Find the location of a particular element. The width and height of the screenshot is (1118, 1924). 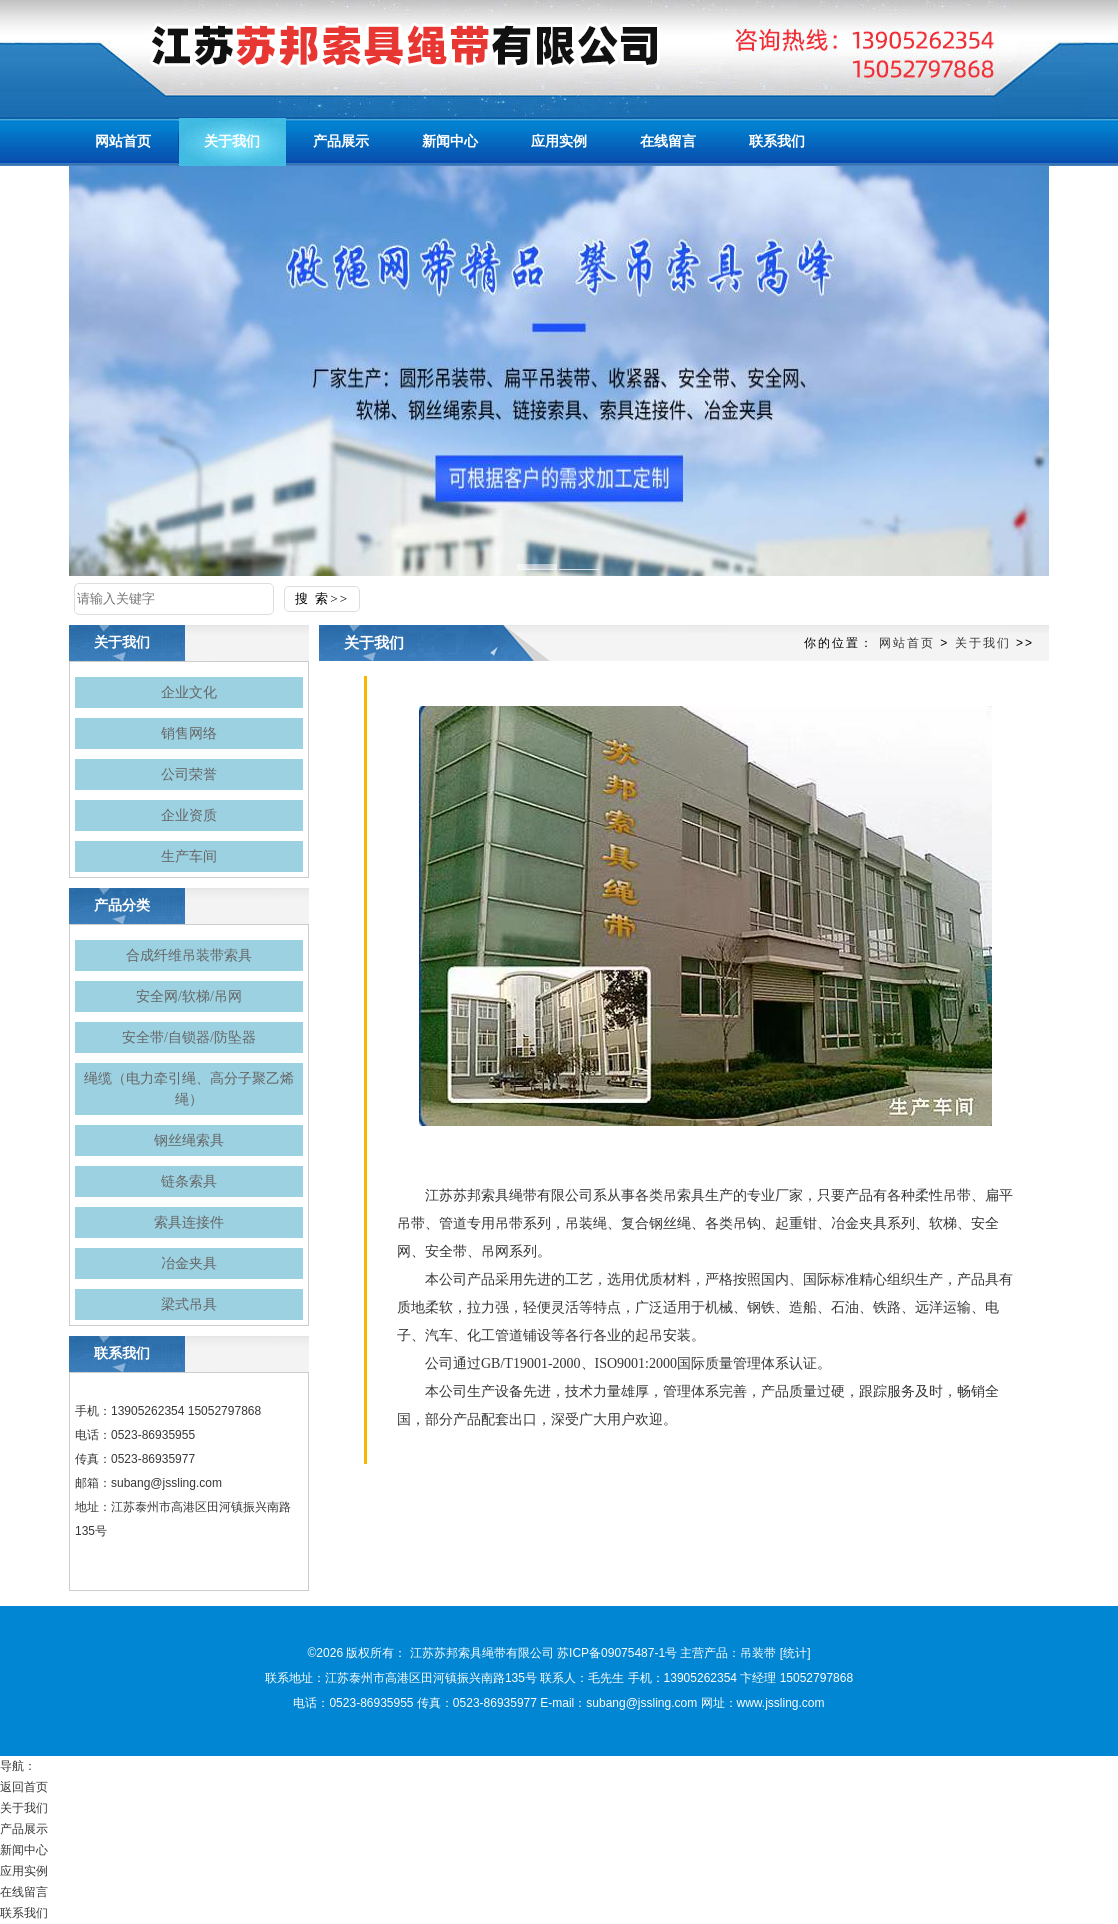

公司荣誉 is located at coordinates (189, 774).